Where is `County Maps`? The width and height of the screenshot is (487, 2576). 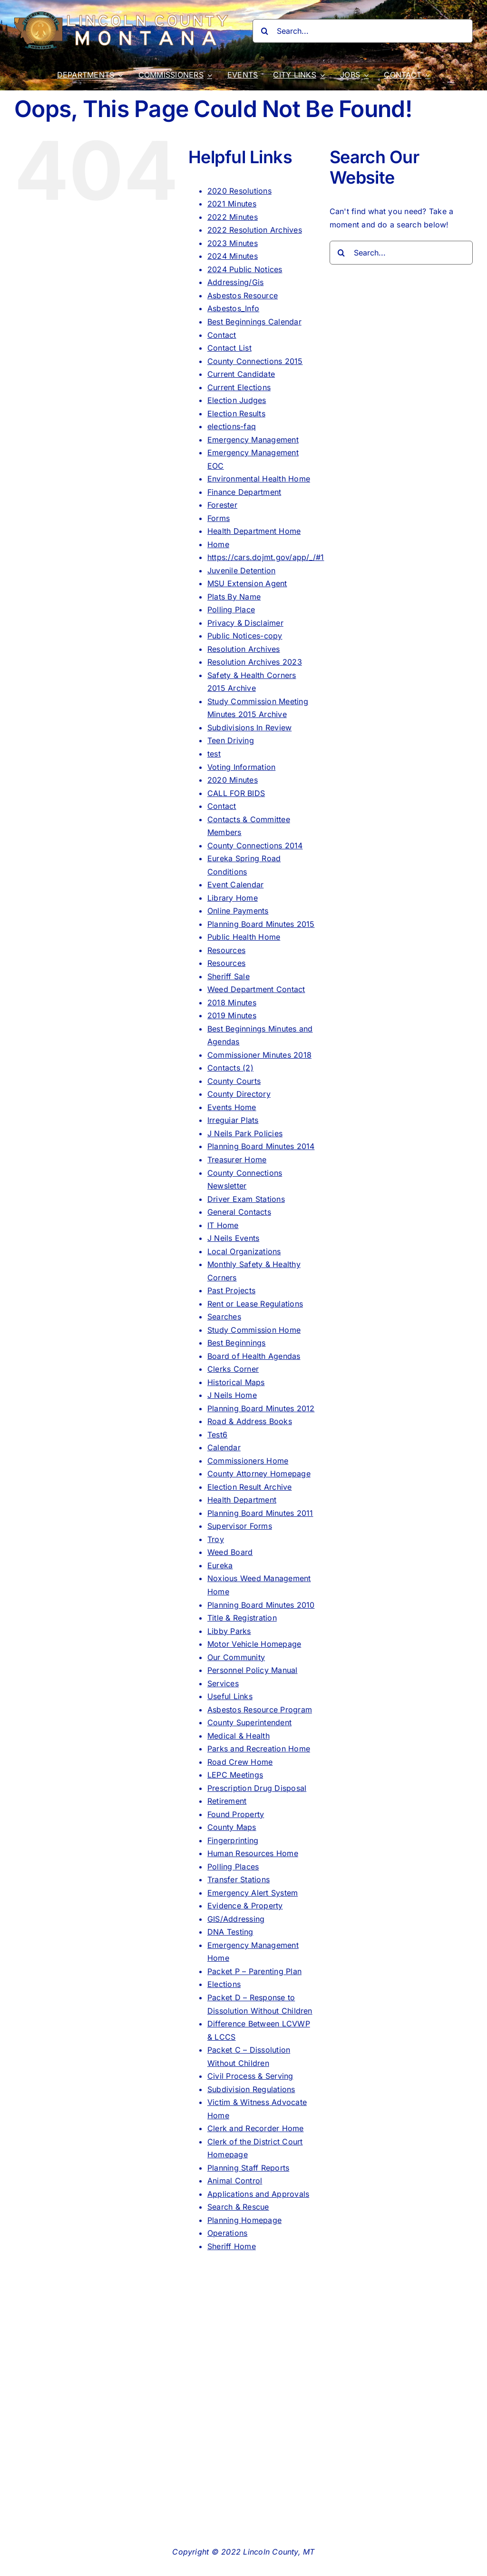
County Maps is located at coordinates (231, 1827).